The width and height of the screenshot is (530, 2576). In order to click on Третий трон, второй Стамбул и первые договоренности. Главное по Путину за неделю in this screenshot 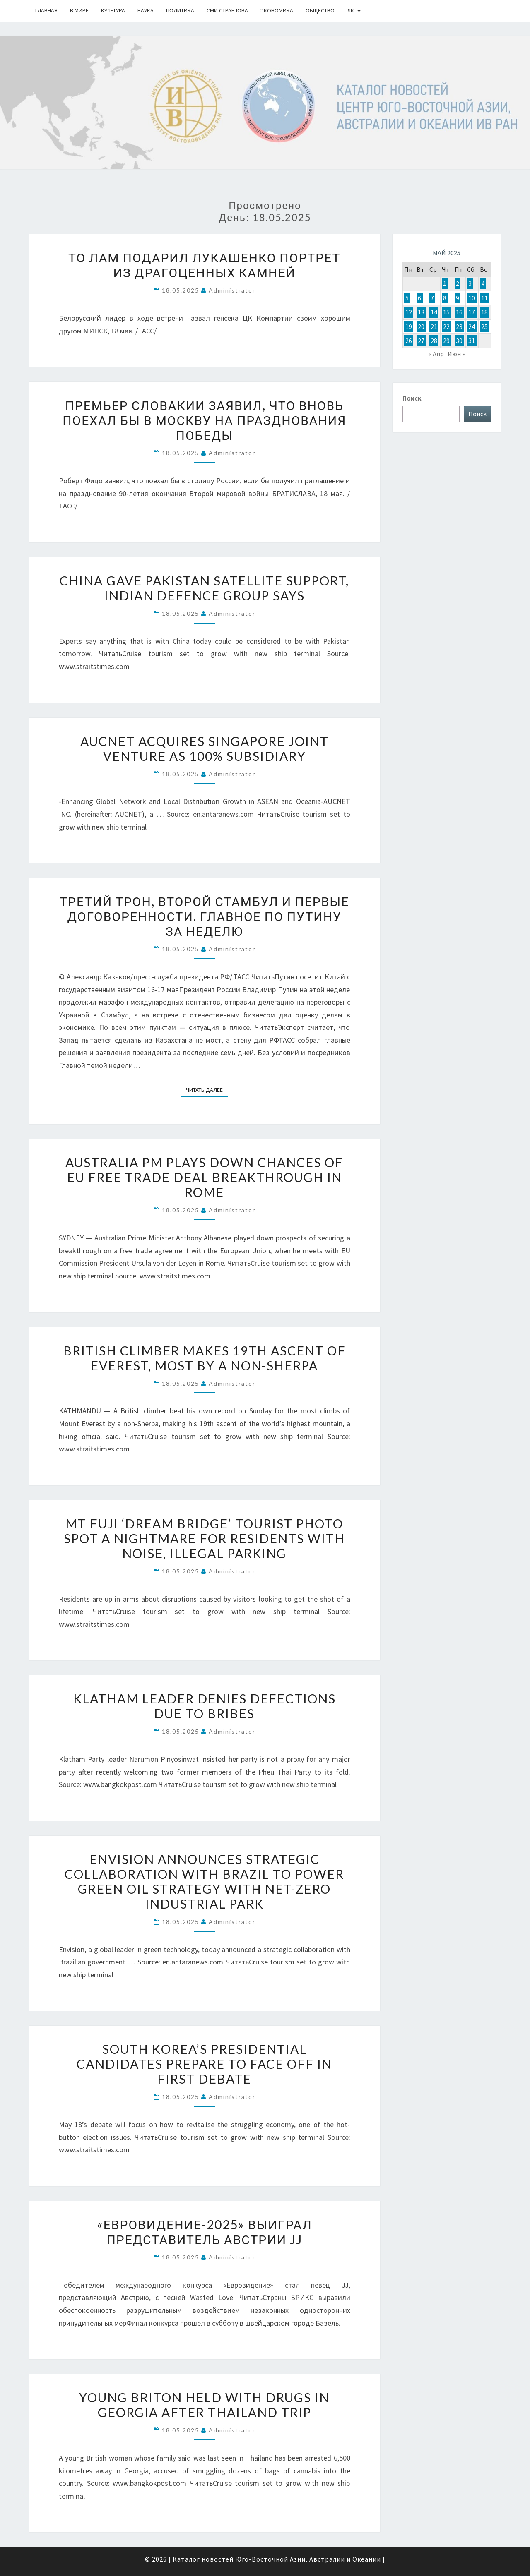, I will do `click(204, 916)`.